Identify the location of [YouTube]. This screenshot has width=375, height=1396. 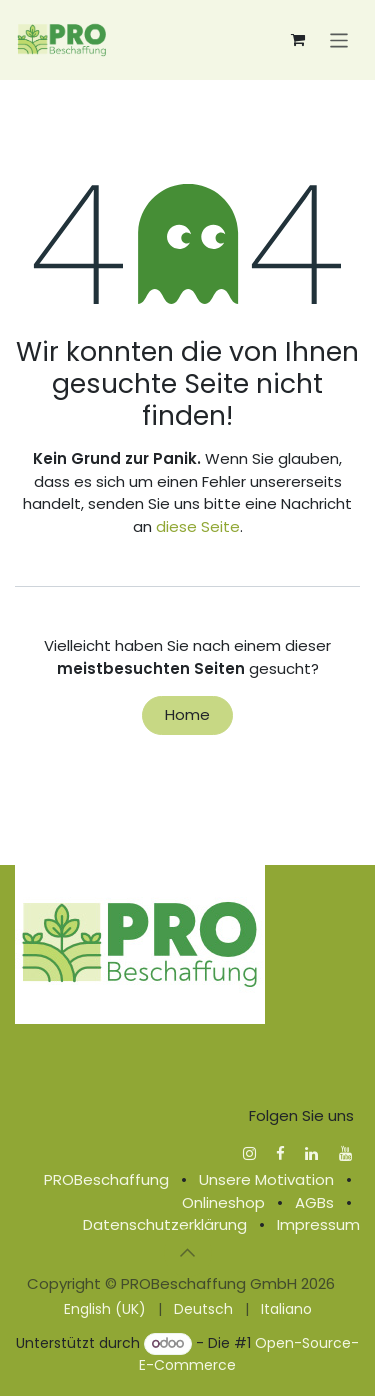
(345, 1153).